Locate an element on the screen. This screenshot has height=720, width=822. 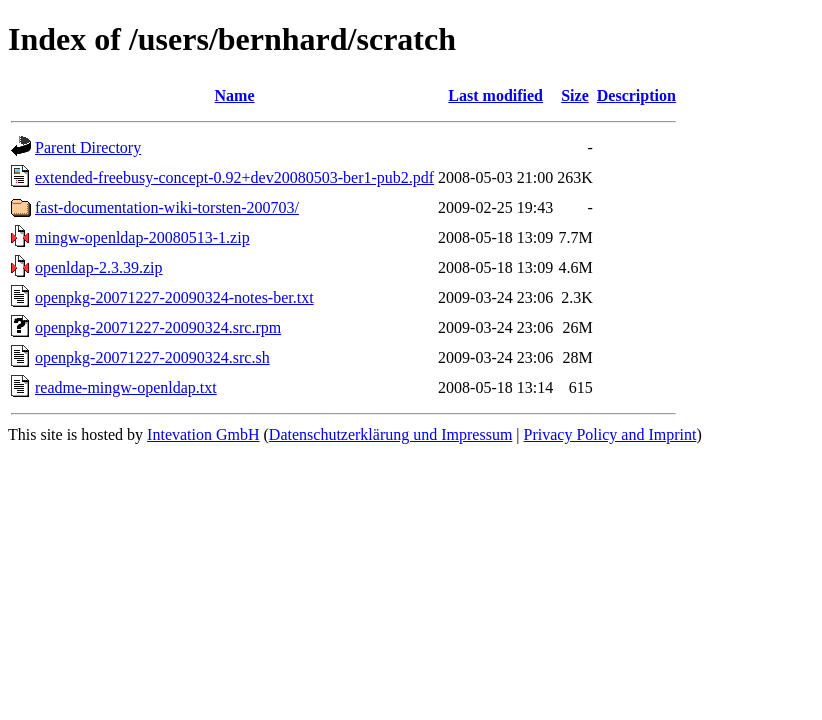
Description is located at coordinates (636, 95).